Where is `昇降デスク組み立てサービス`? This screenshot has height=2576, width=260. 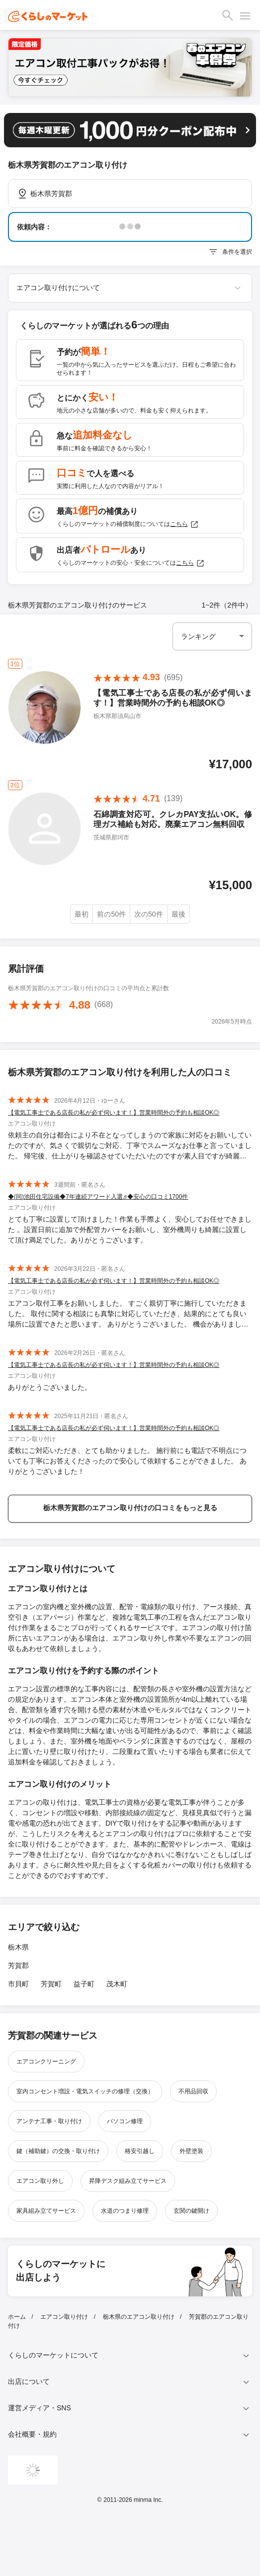 昇降デスク組み立てサービス is located at coordinates (128, 2180).